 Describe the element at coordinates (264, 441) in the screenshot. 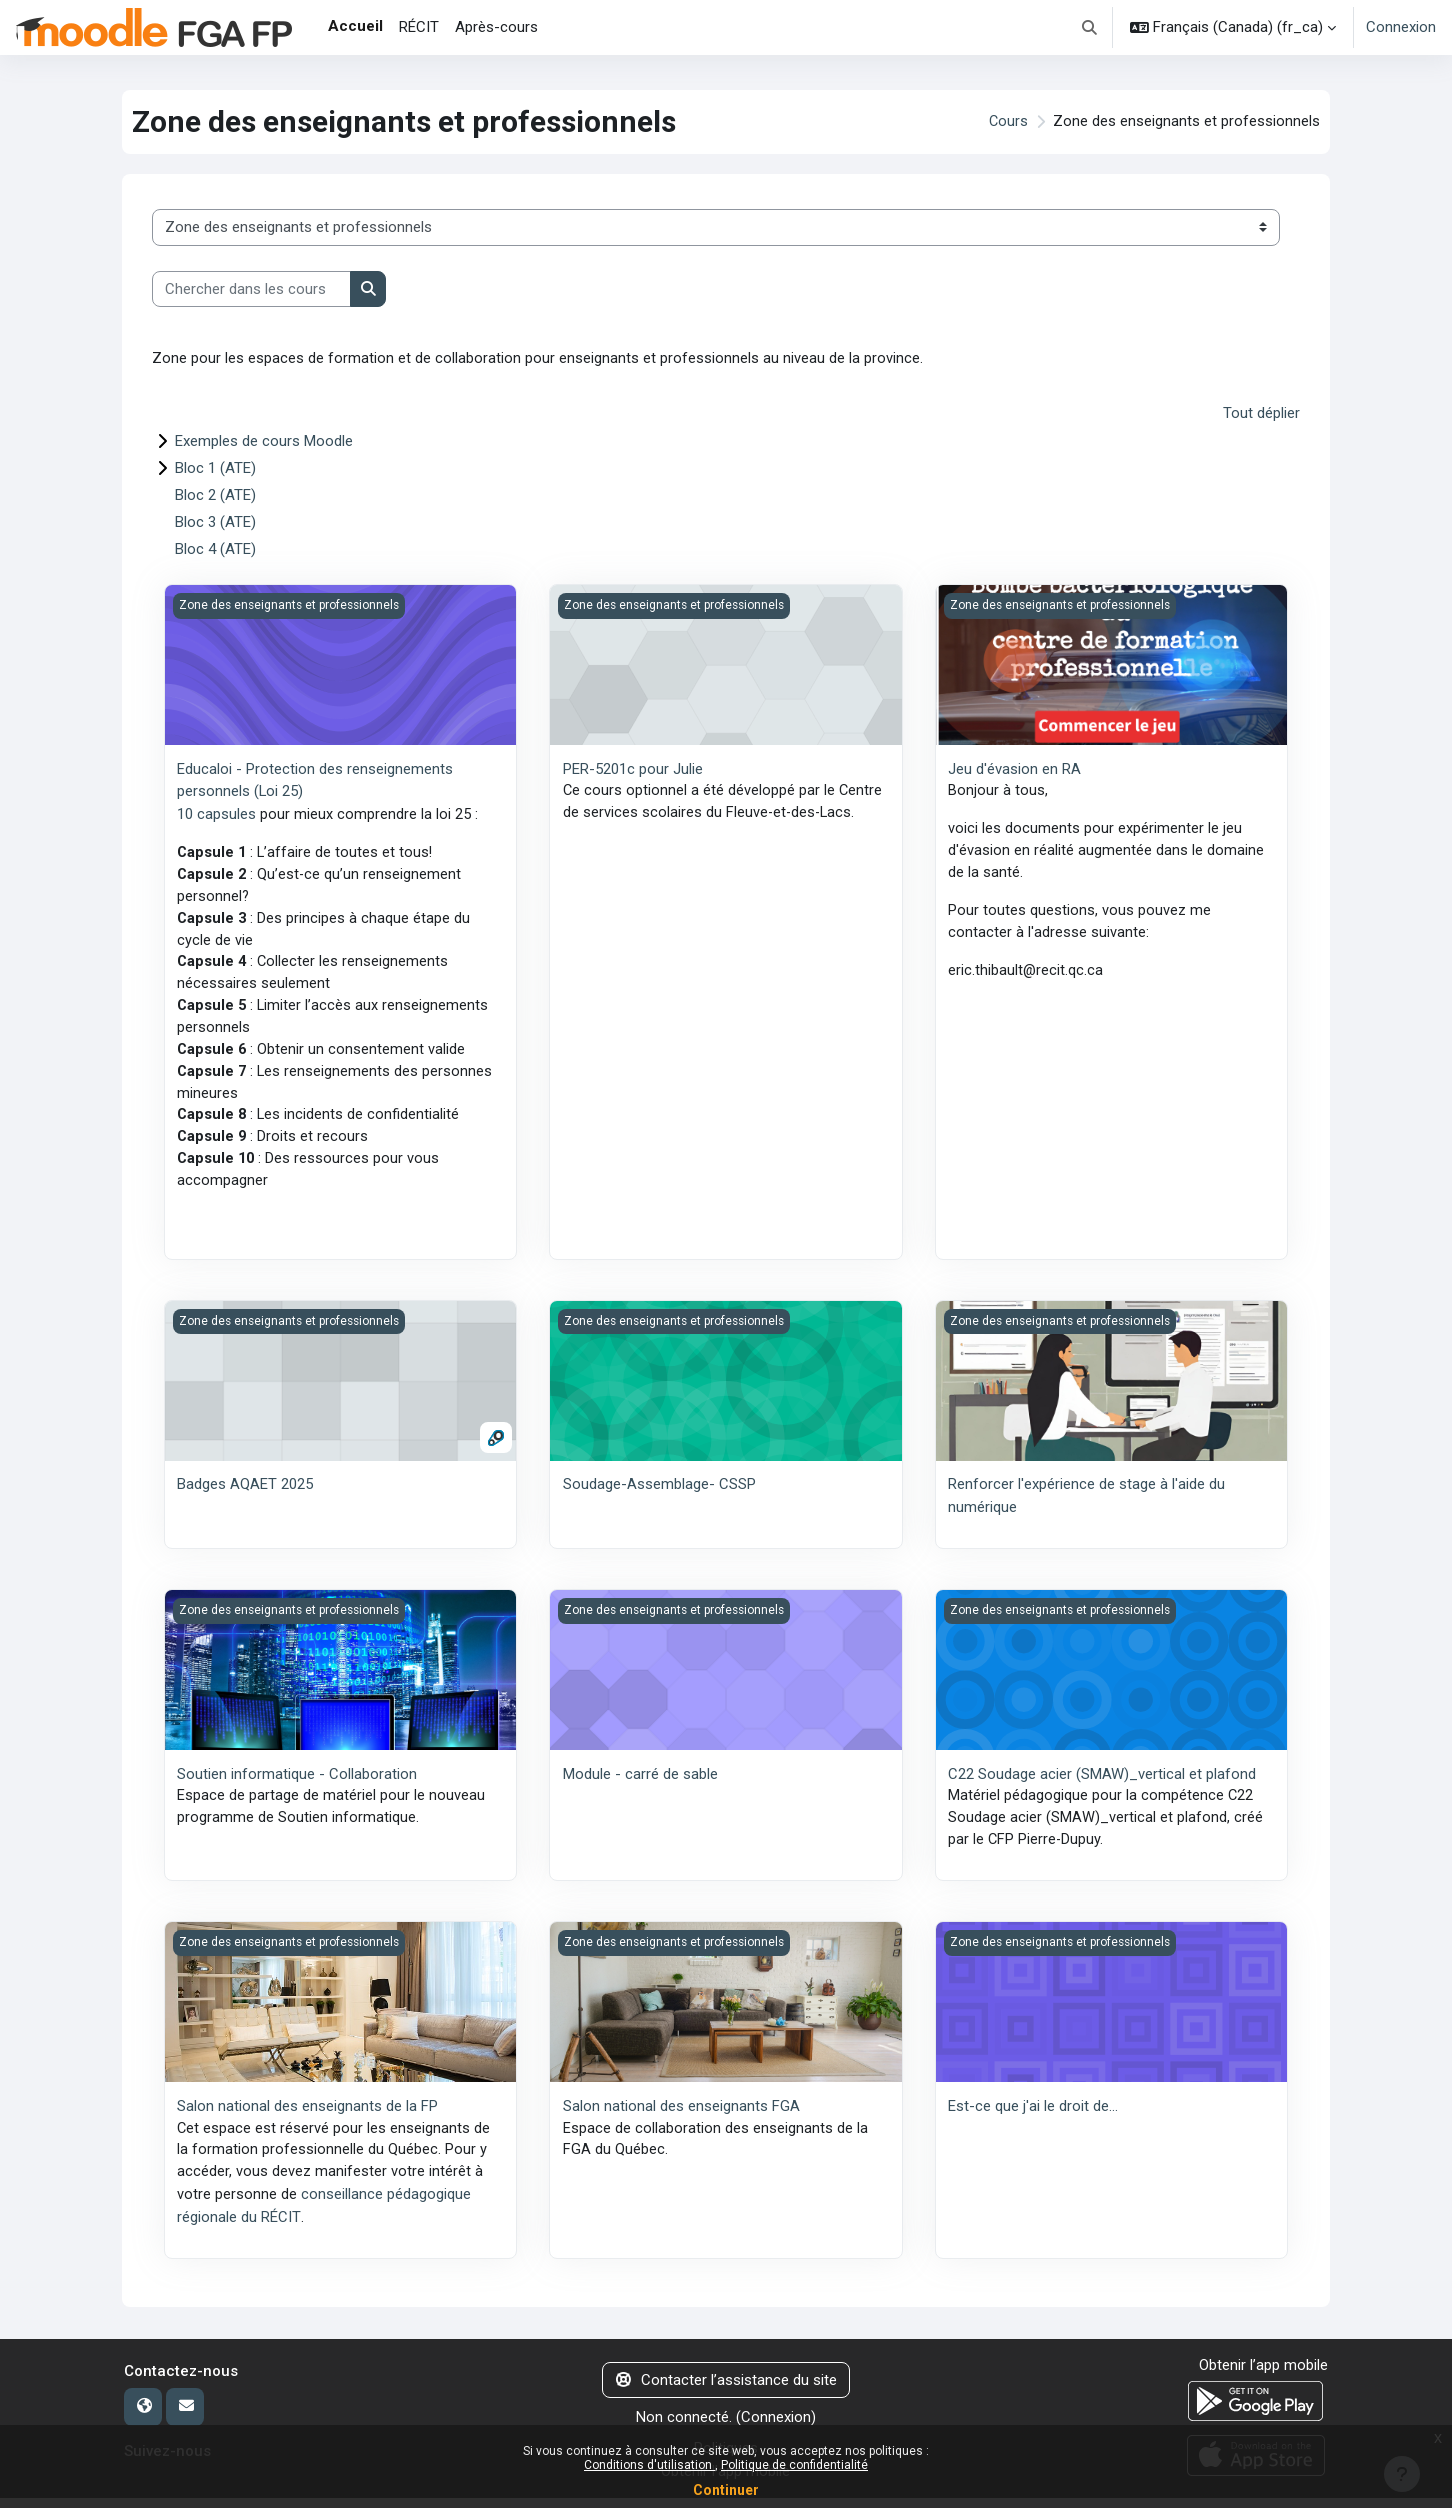

I see `Exemples de cours Moodle` at that location.